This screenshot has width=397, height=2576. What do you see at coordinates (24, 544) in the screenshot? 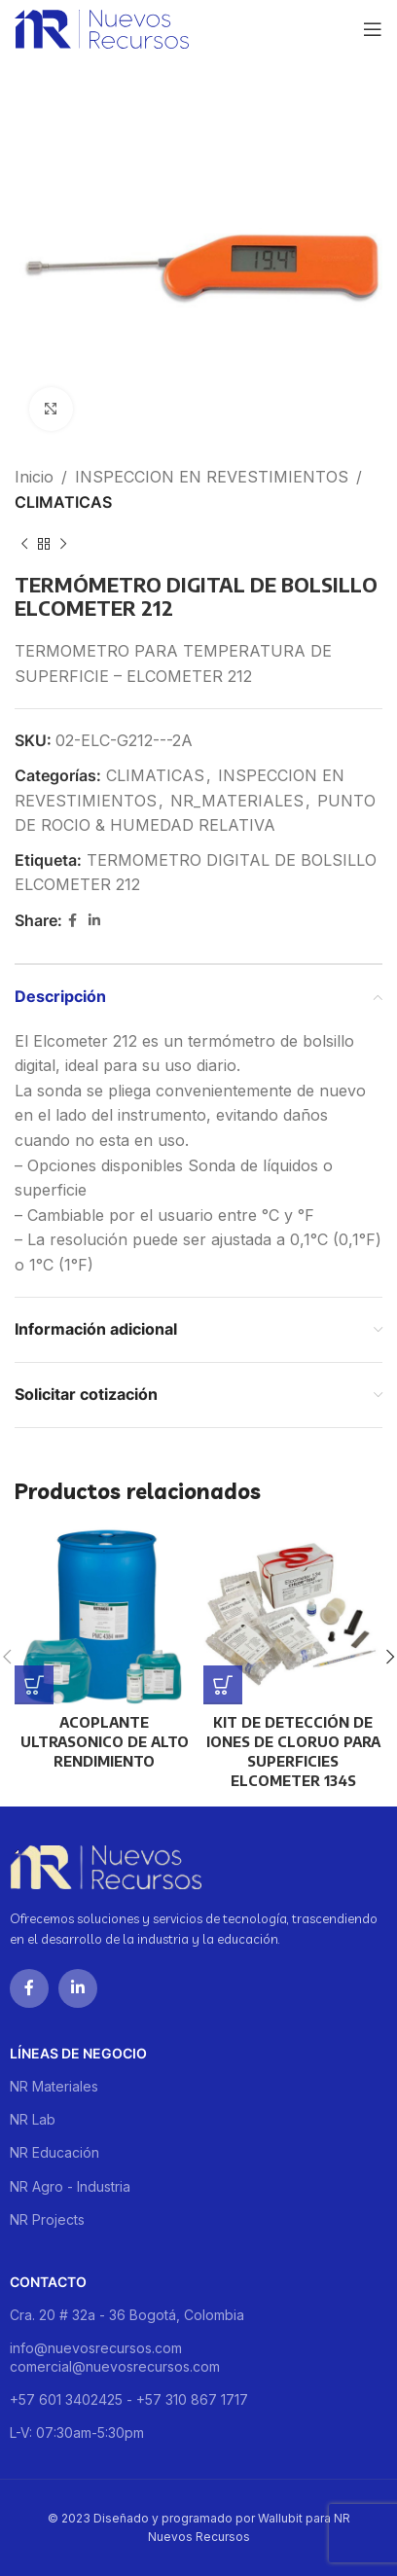
I see `[Previous product]` at bounding box center [24, 544].